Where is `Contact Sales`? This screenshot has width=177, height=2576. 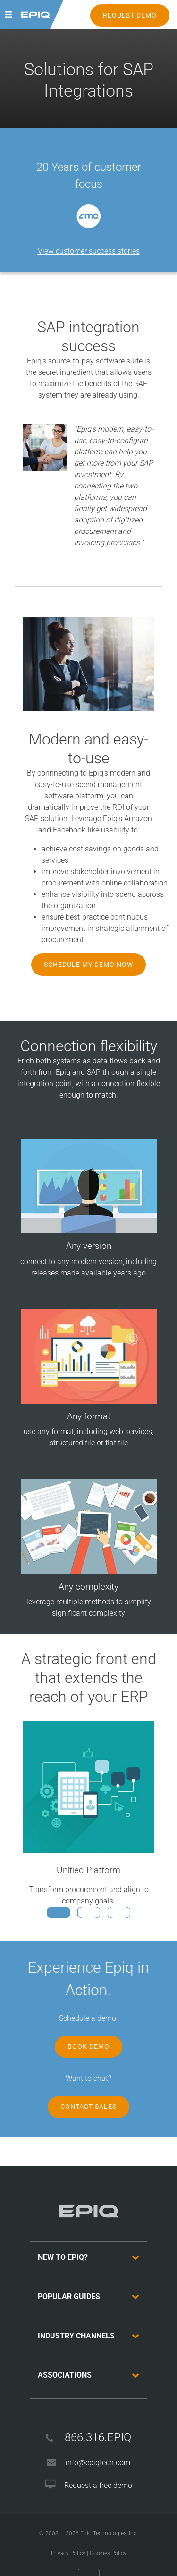
Contact Sales is located at coordinates (88, 2106).